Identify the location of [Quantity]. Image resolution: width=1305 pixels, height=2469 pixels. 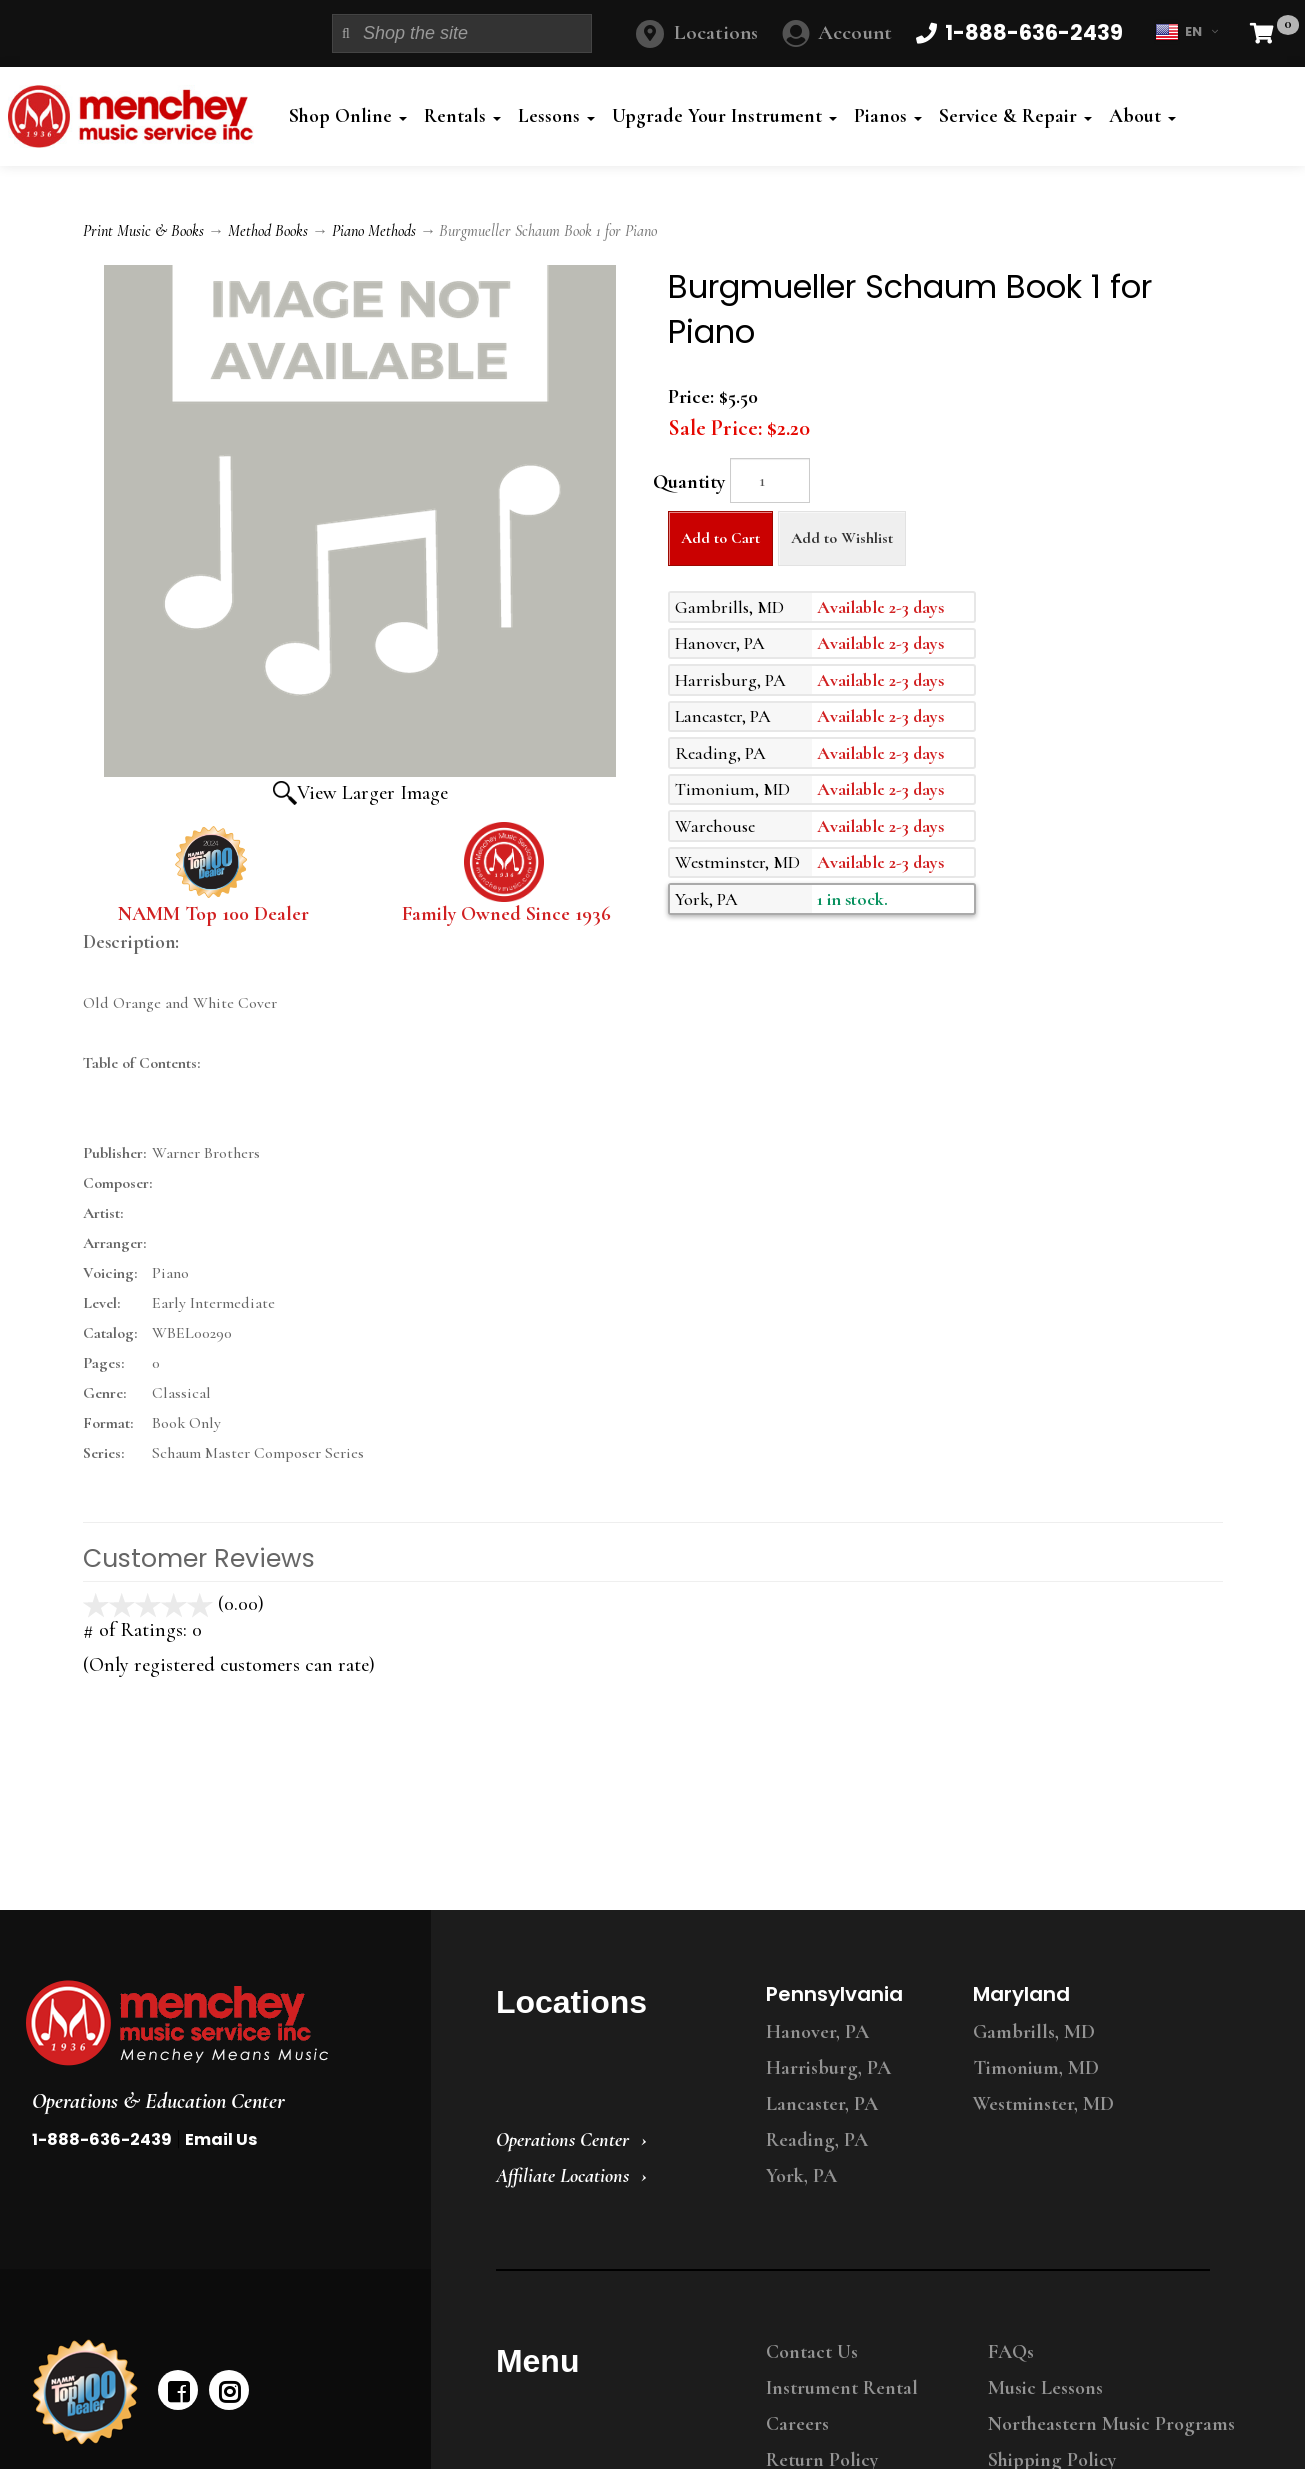
(770, 480).